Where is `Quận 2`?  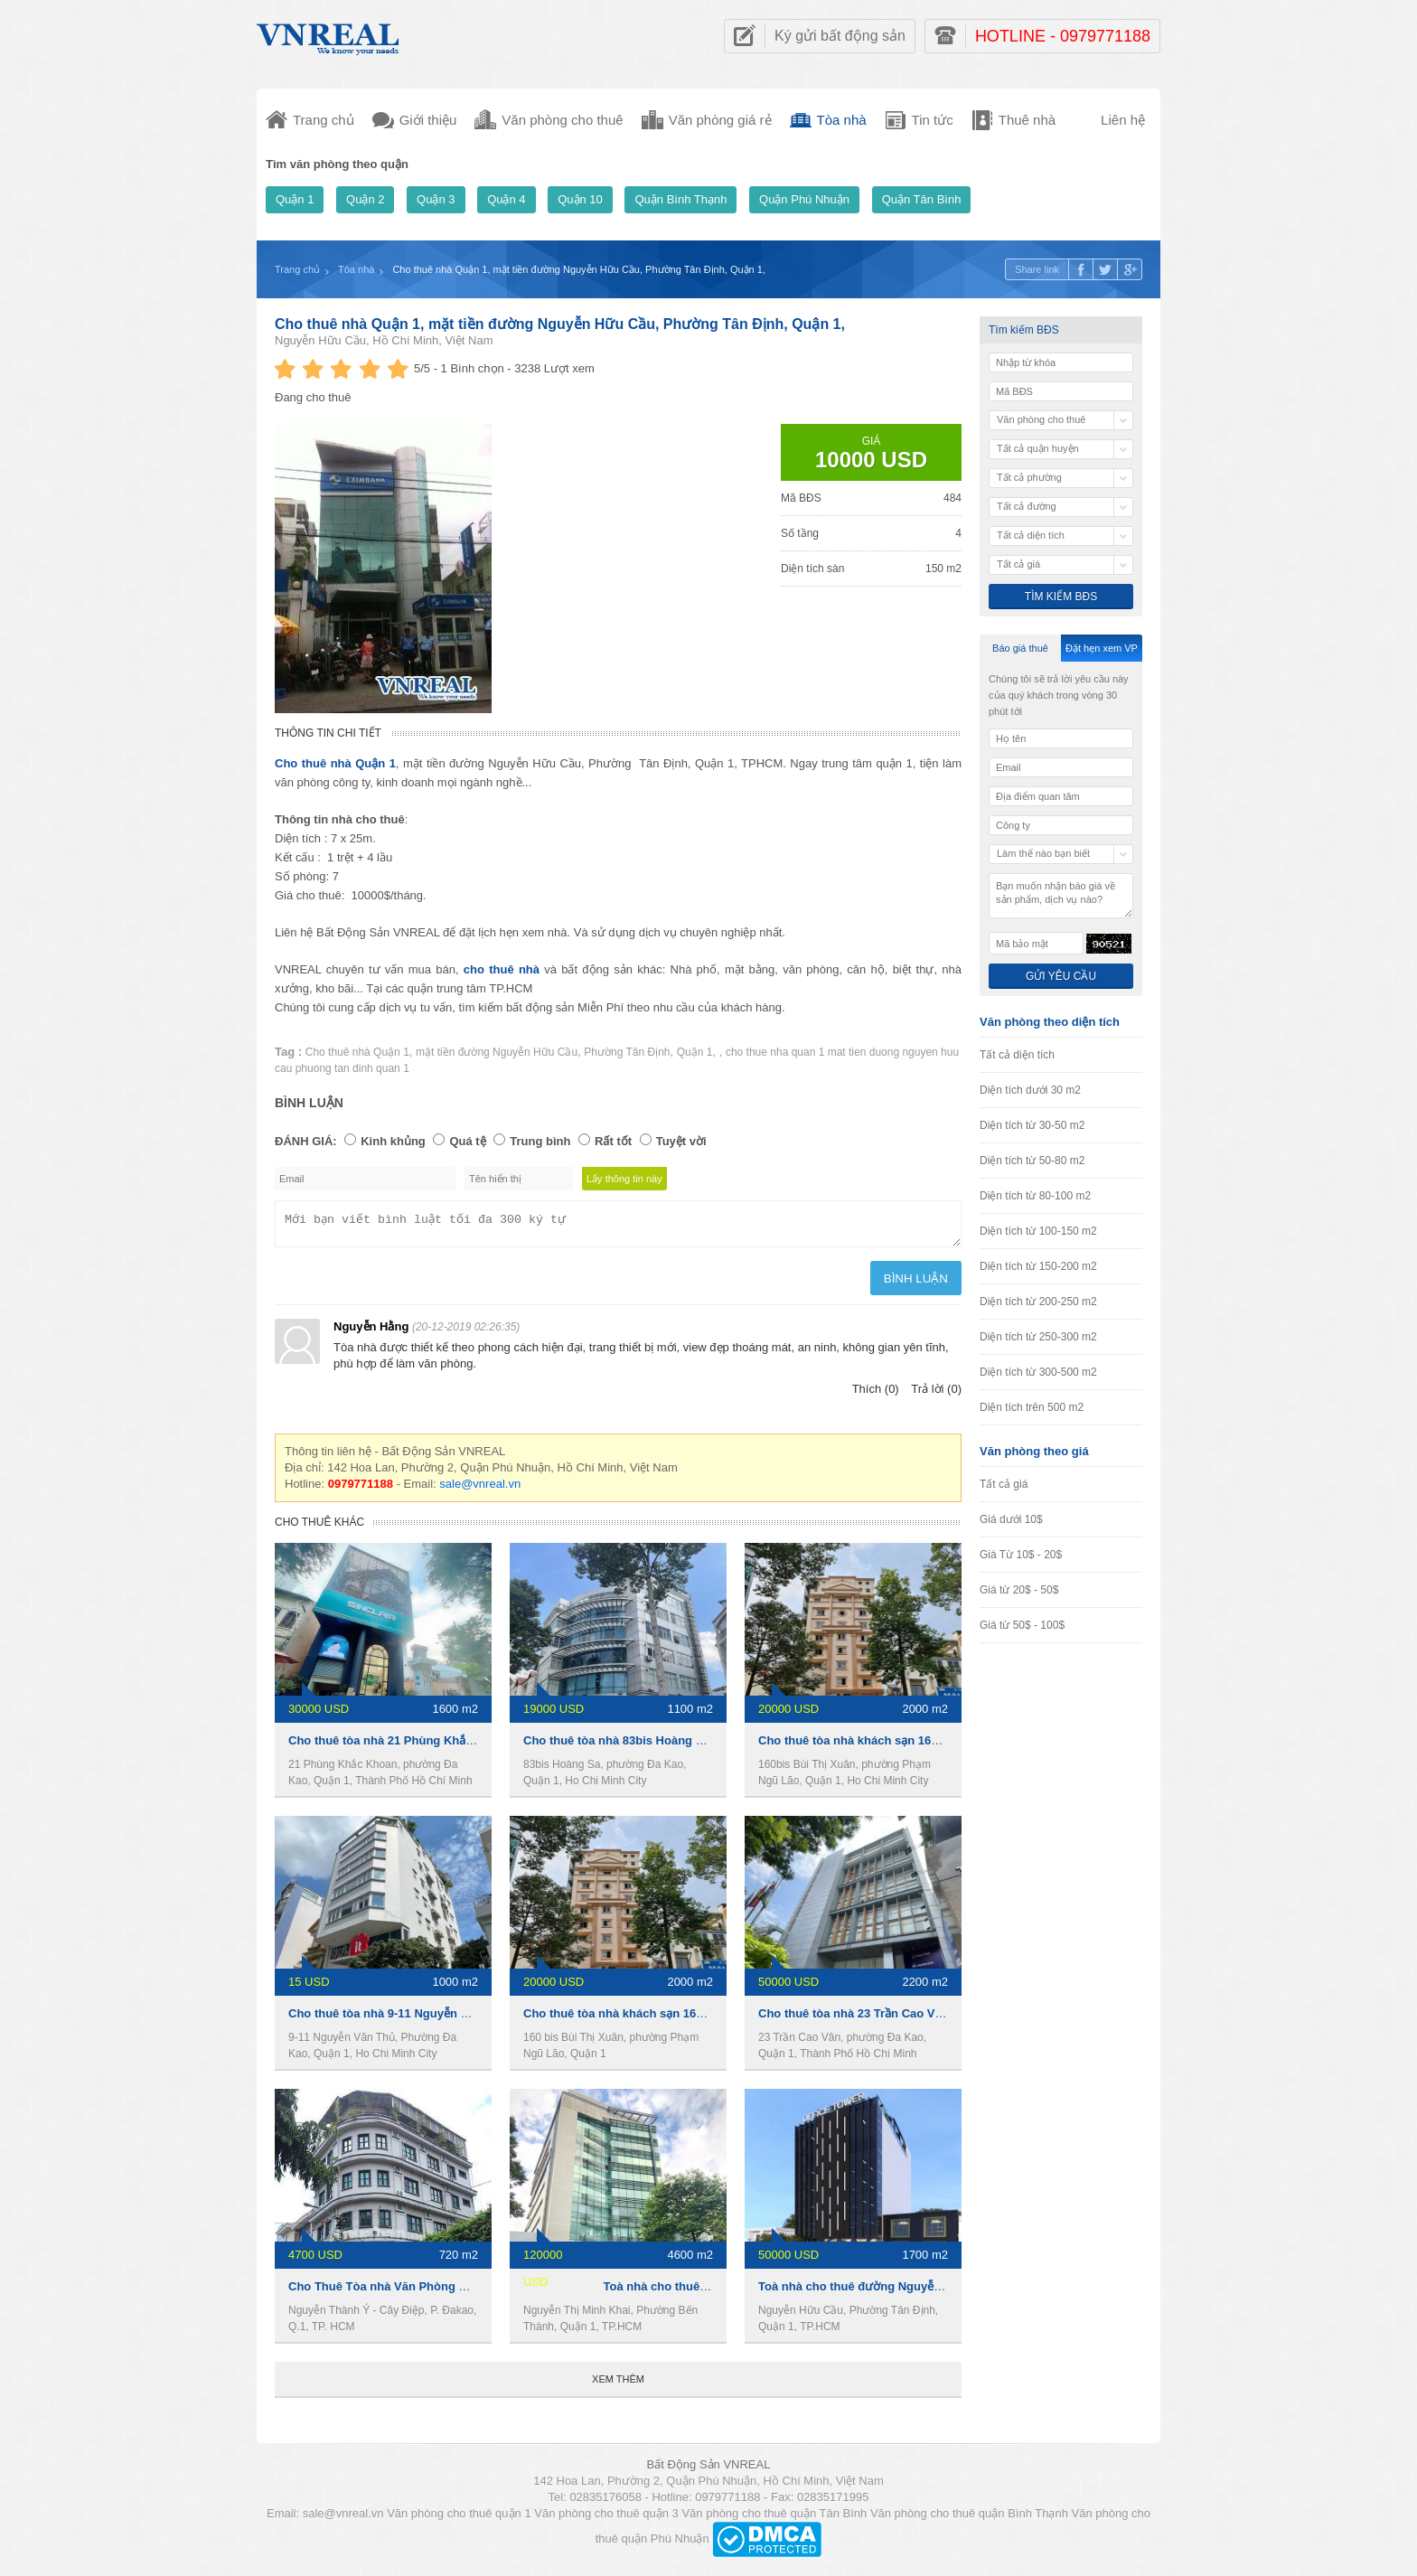 Quận 2 is located at coordinates (365, 199).